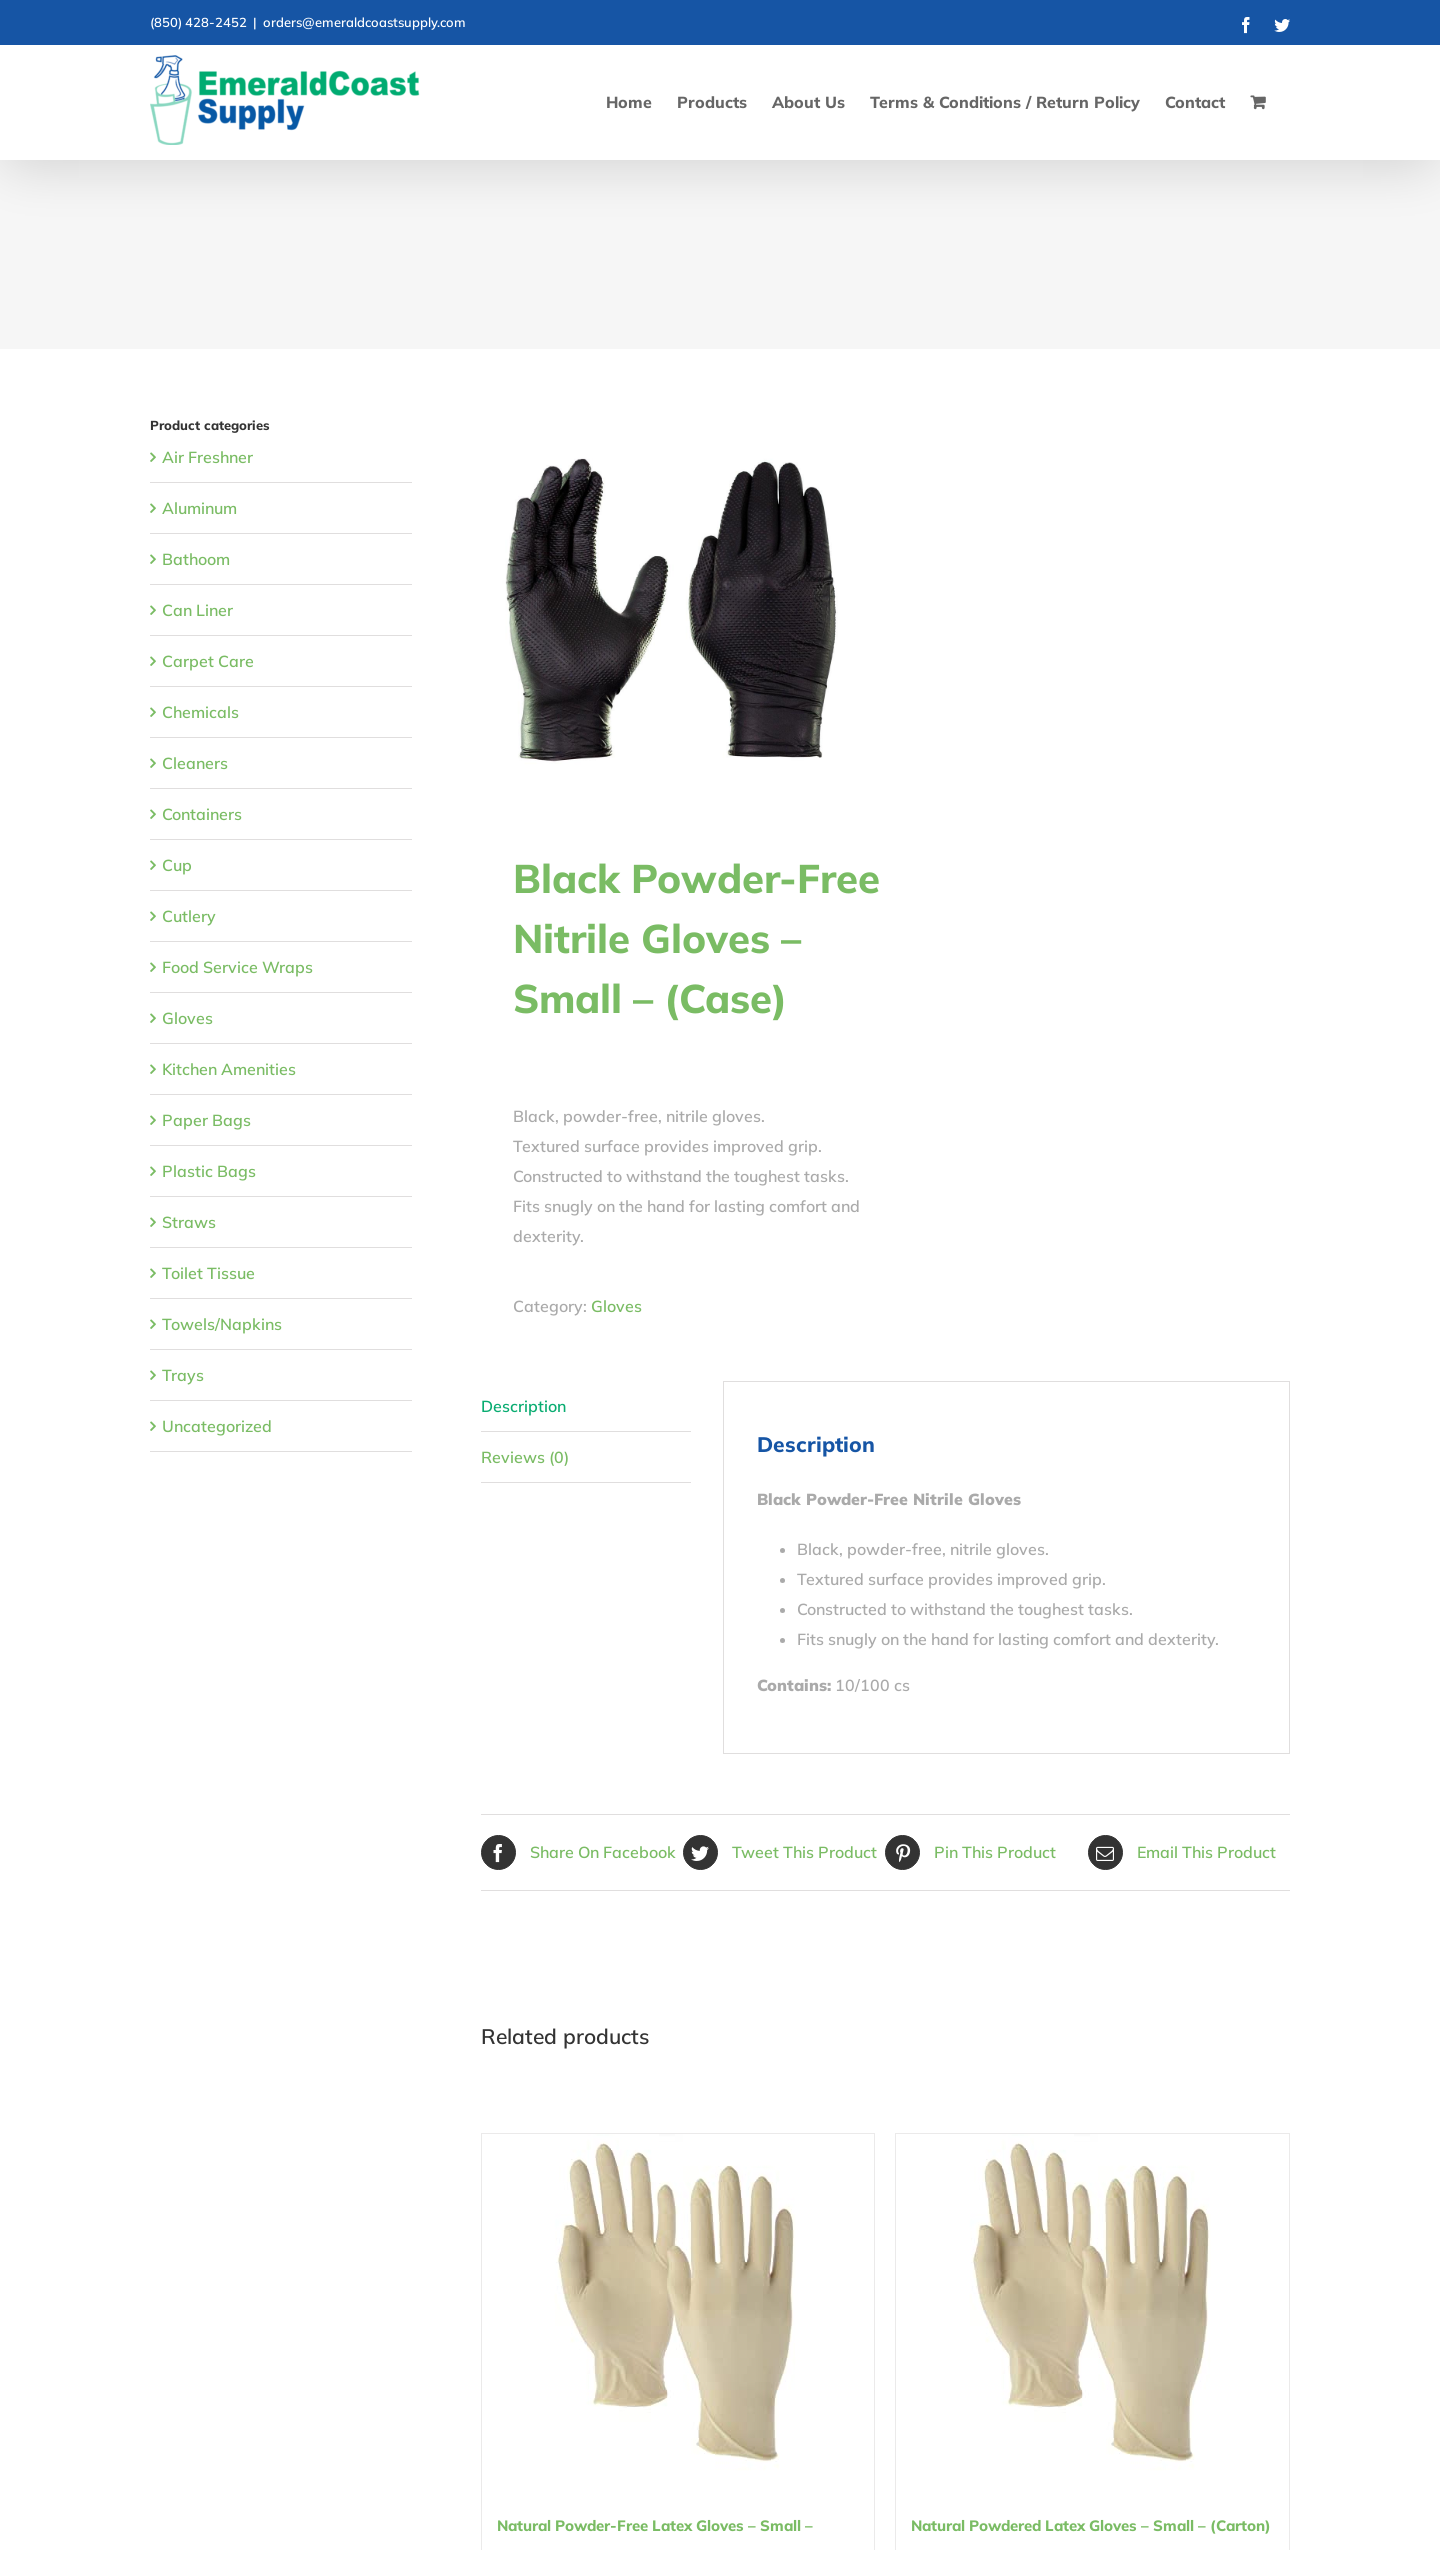  I want to click on Cutlery, so click(189, 916).